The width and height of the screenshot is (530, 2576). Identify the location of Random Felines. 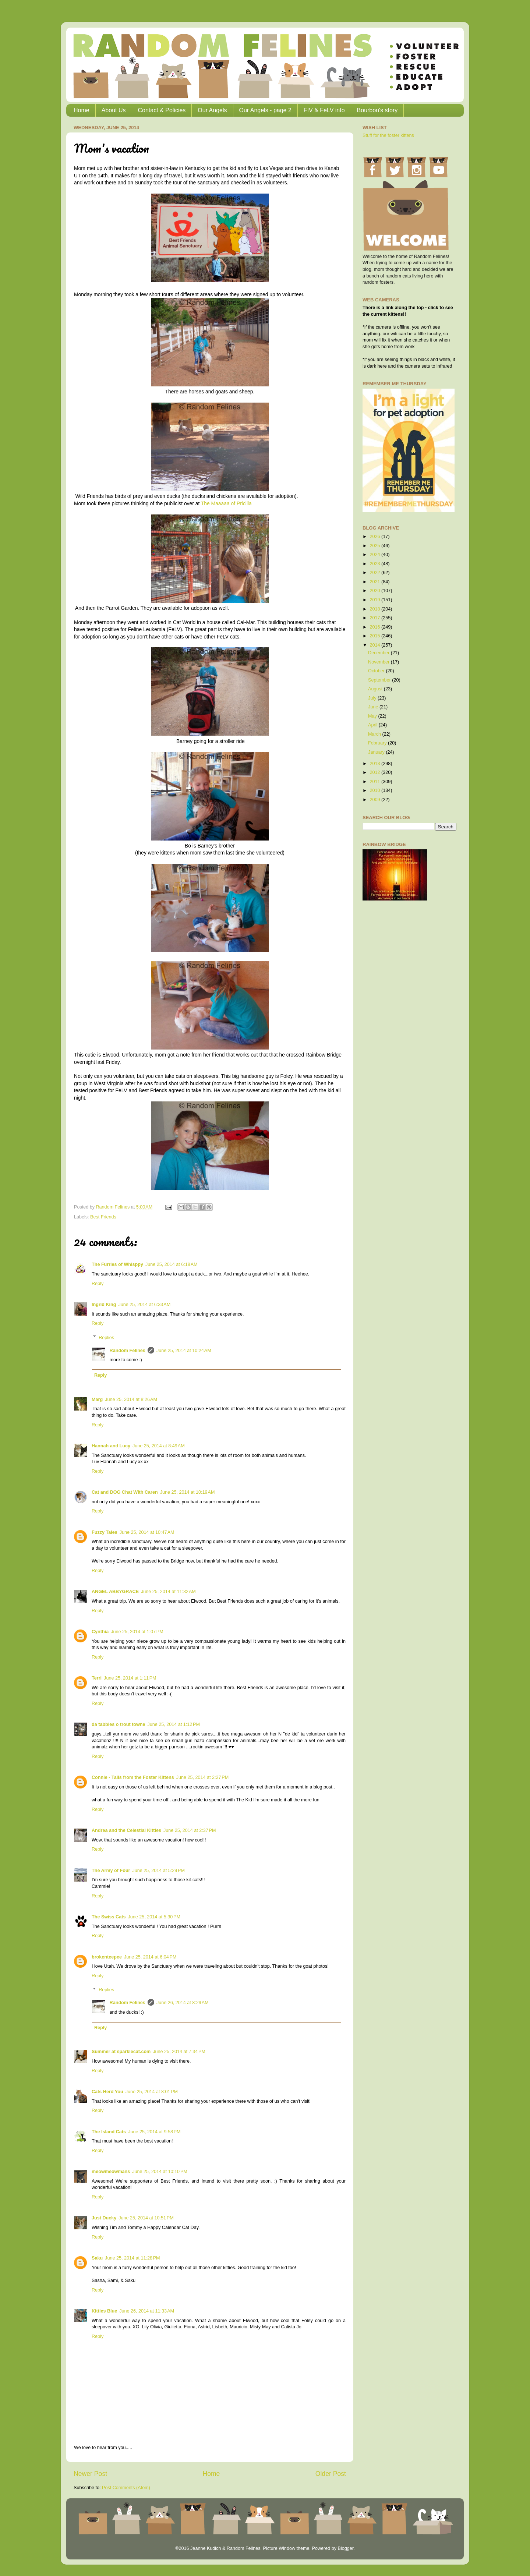
(127, 1350).